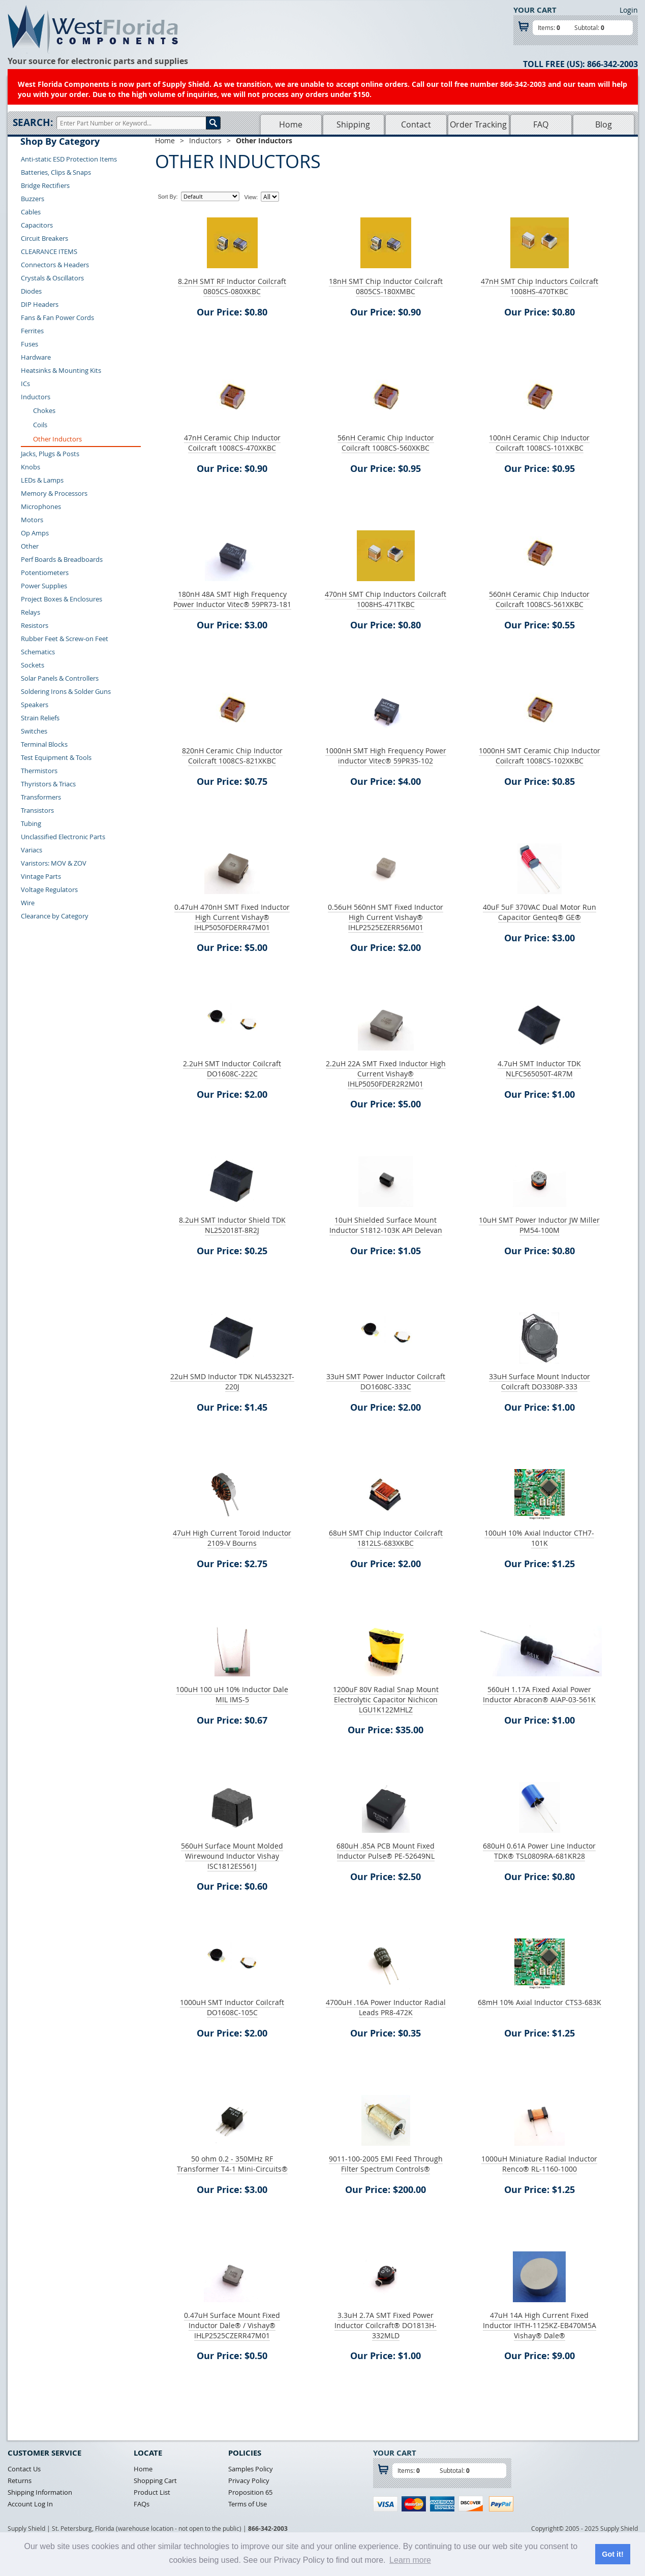  I want to click on 1000nH SMT High Frequency Power inductor Vitec® 59PR35-102, so click(385, 756).